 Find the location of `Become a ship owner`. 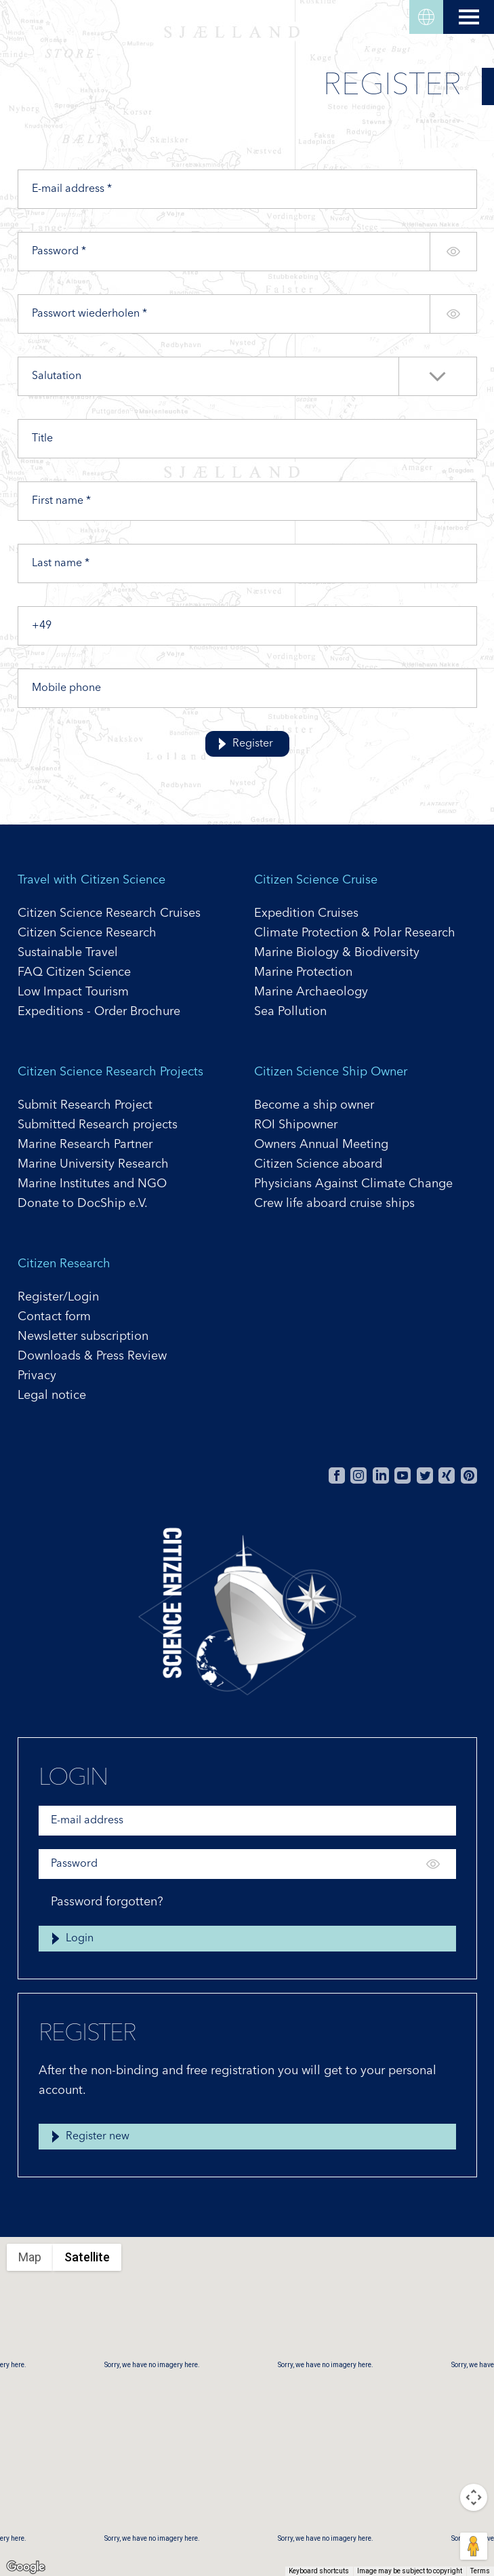

Become a ship owner is located at coordinates (314, 1105).